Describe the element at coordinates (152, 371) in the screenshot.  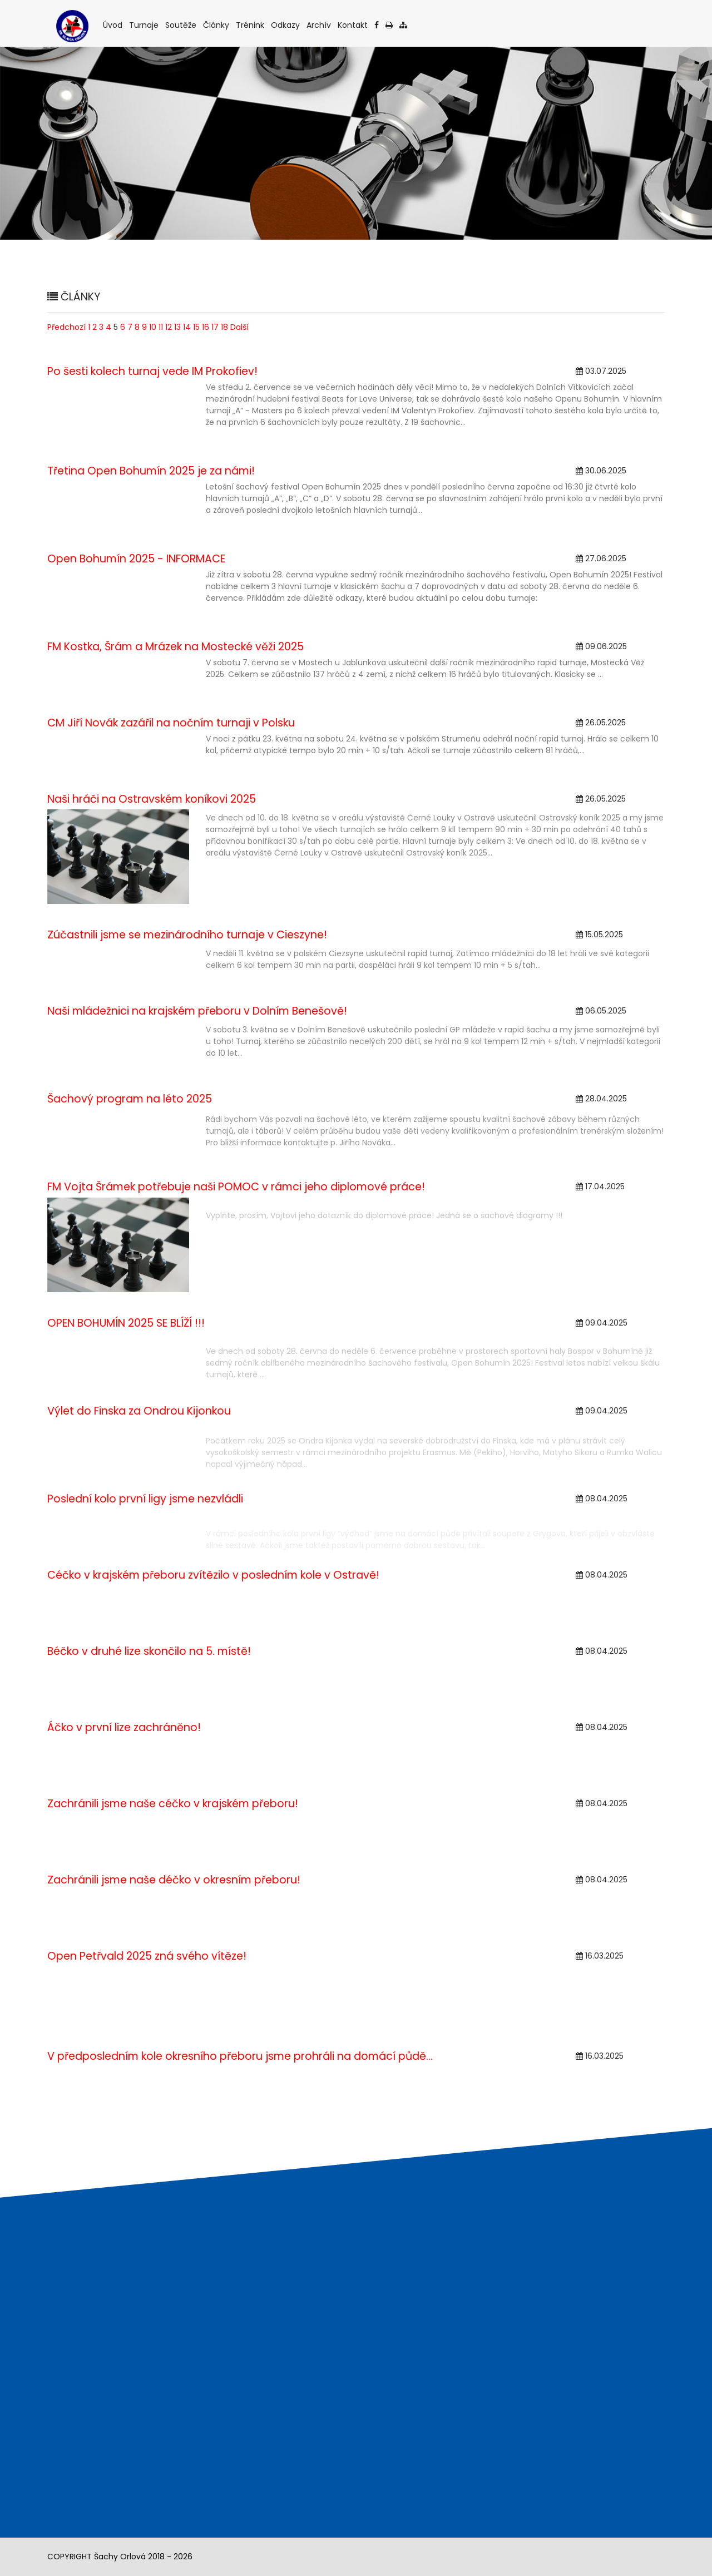
I see `Po šesti kolech turnaj vede IM Prokofiev!` at that location.